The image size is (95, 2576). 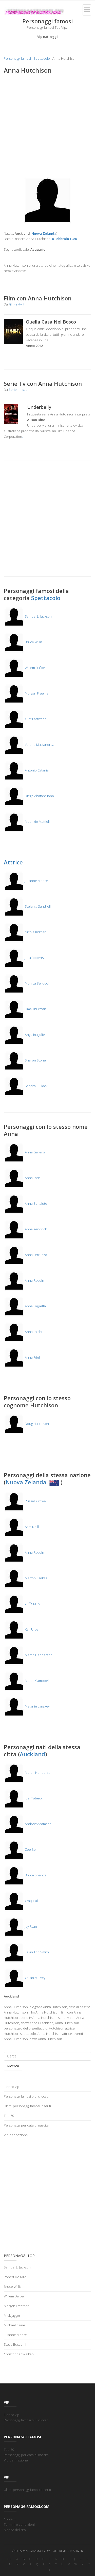 I want to click on Top 50, so click(x=9, y=2115).